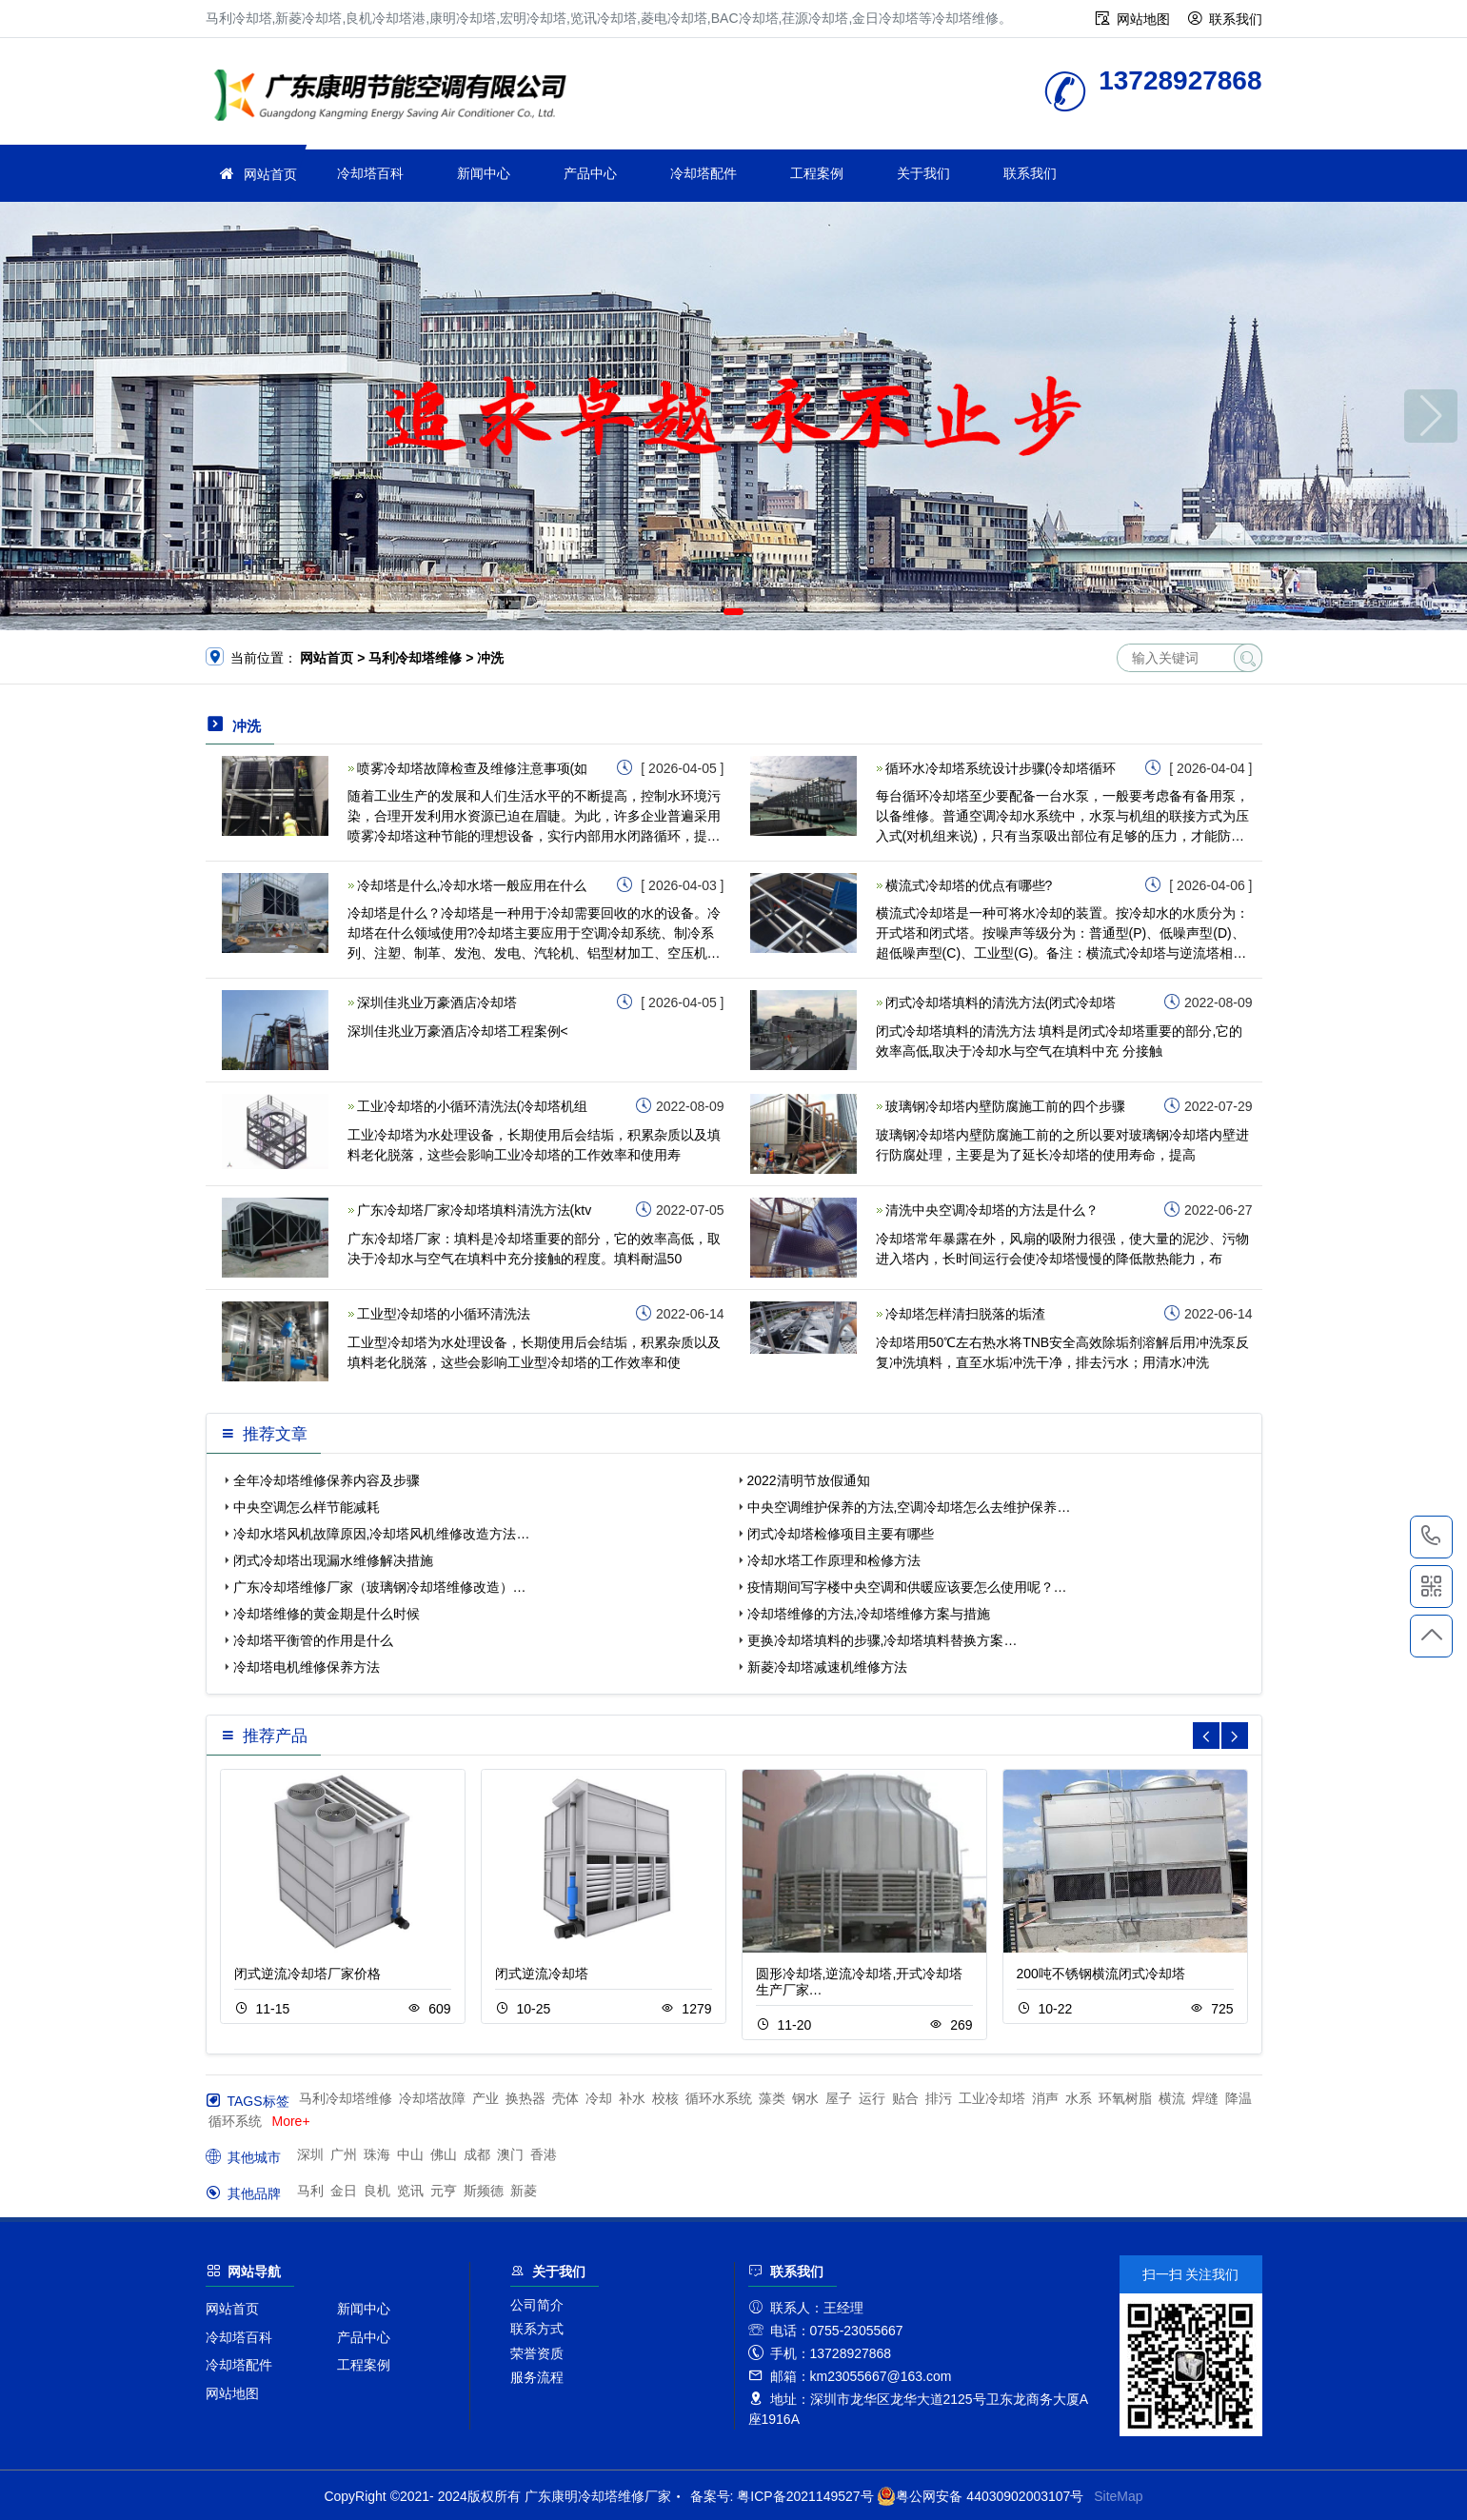 This screenshot has height=2520, width=1467. What do you see at coordinates (992, 1210) in the screenshot?
I see `清洗中央空调冷却塔的方法是什么？` at bounding box center [992, 1210].